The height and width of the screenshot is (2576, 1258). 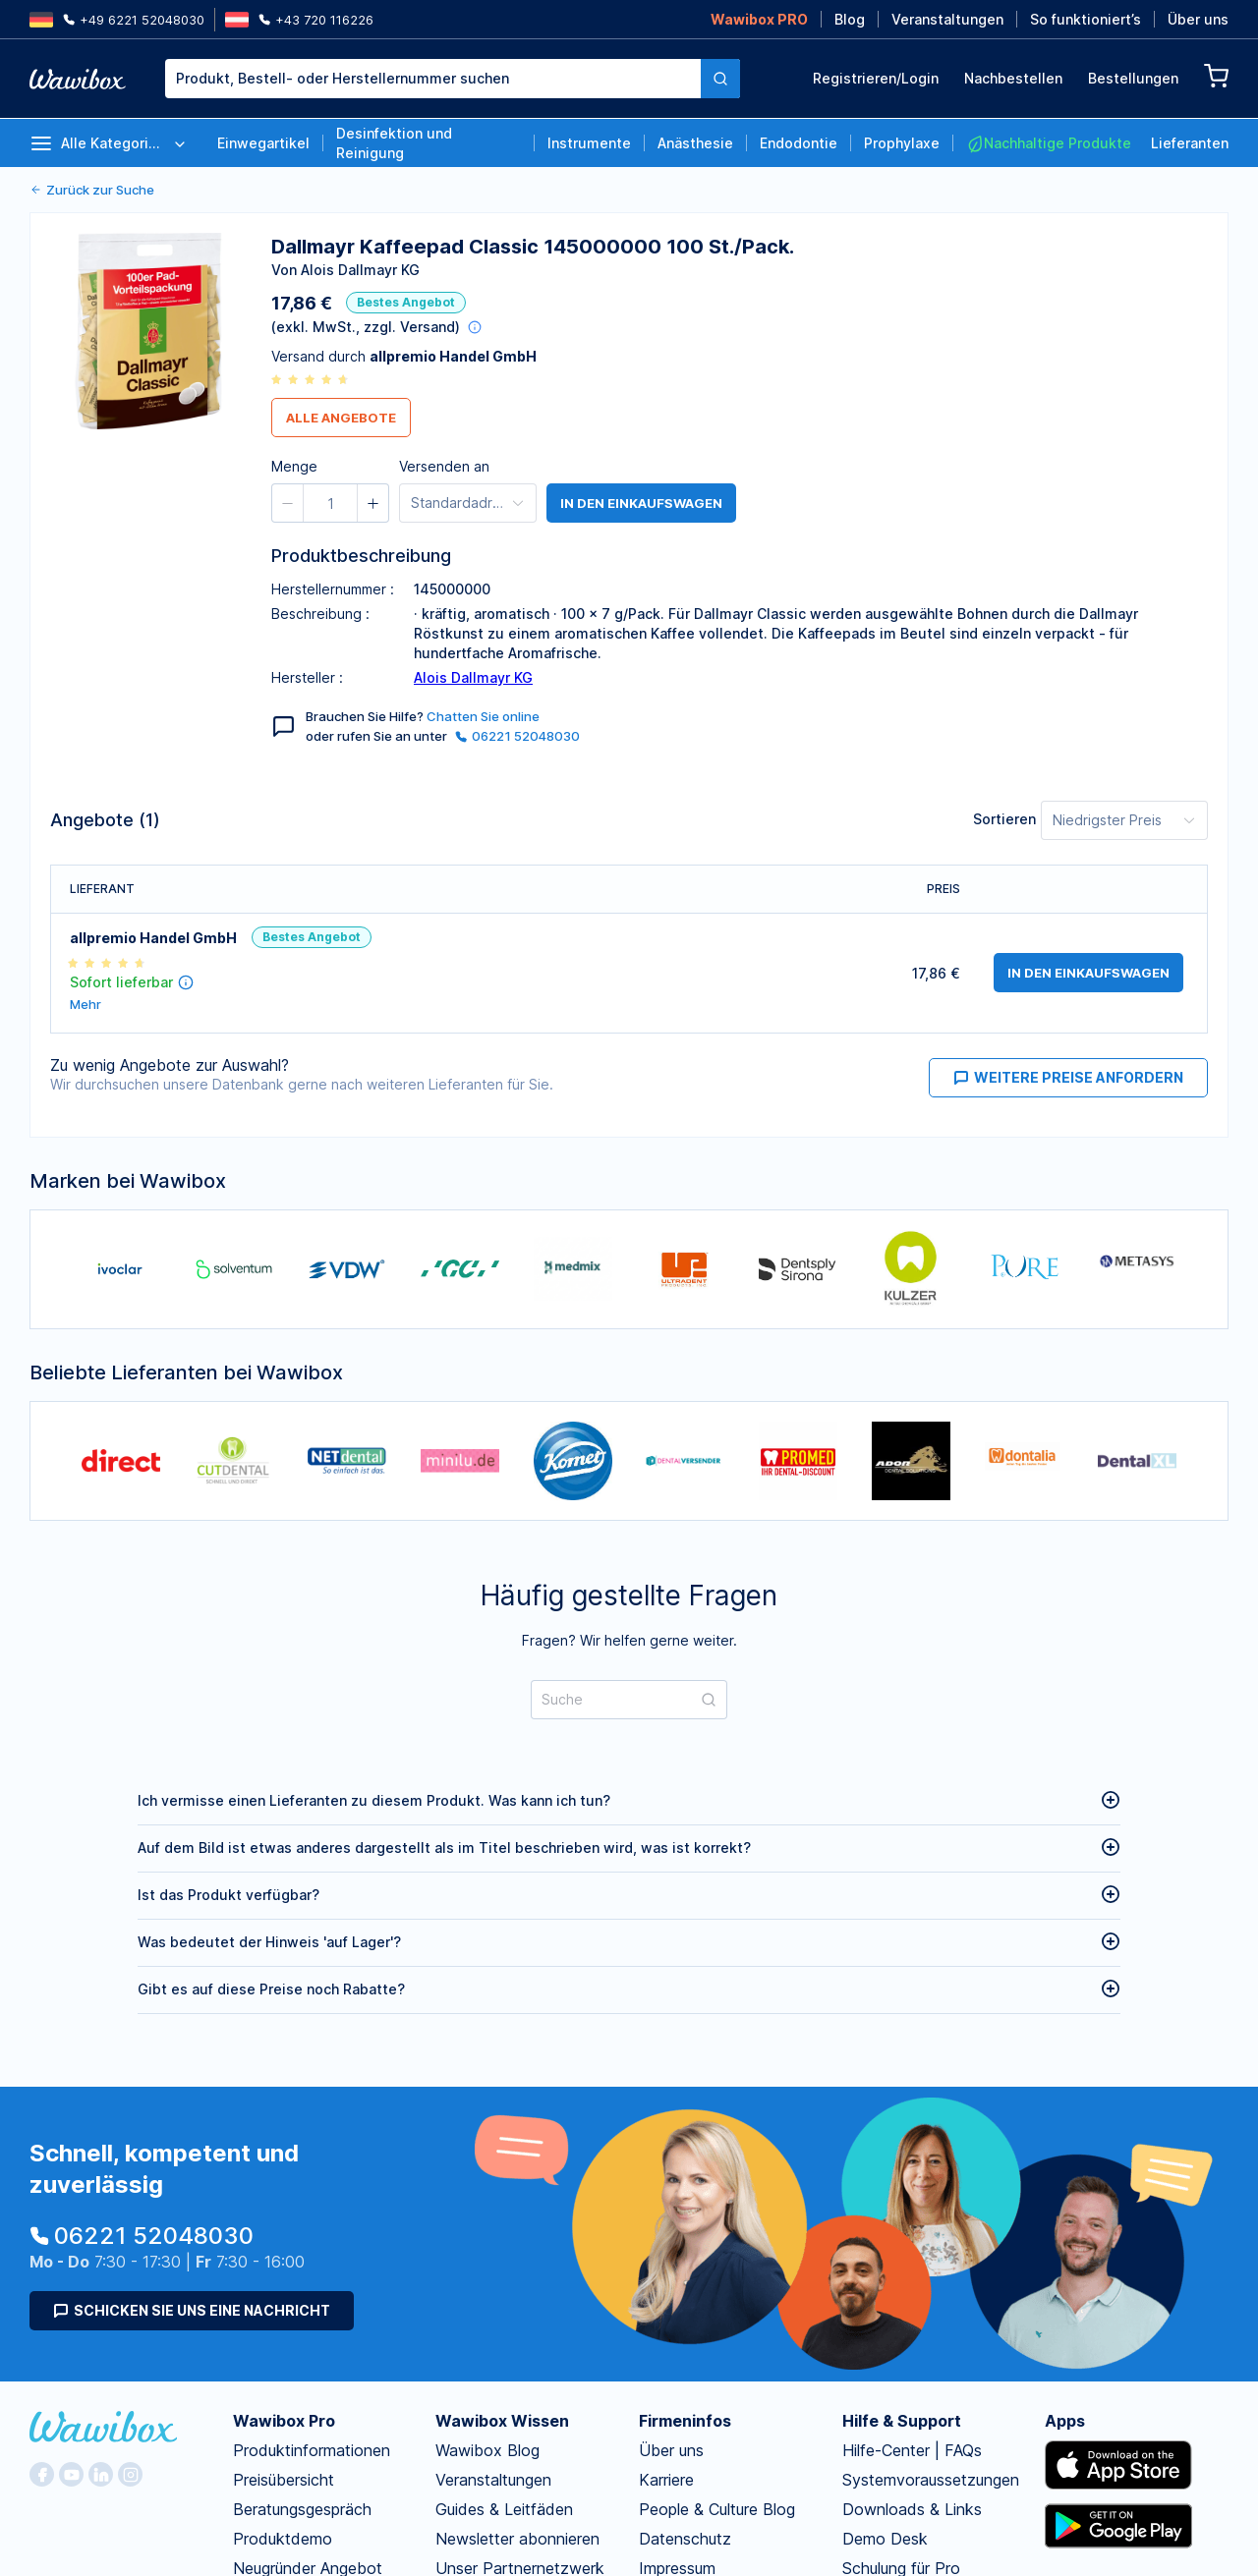 I want to click on Alle Angebote, so click(x=341, y=417).